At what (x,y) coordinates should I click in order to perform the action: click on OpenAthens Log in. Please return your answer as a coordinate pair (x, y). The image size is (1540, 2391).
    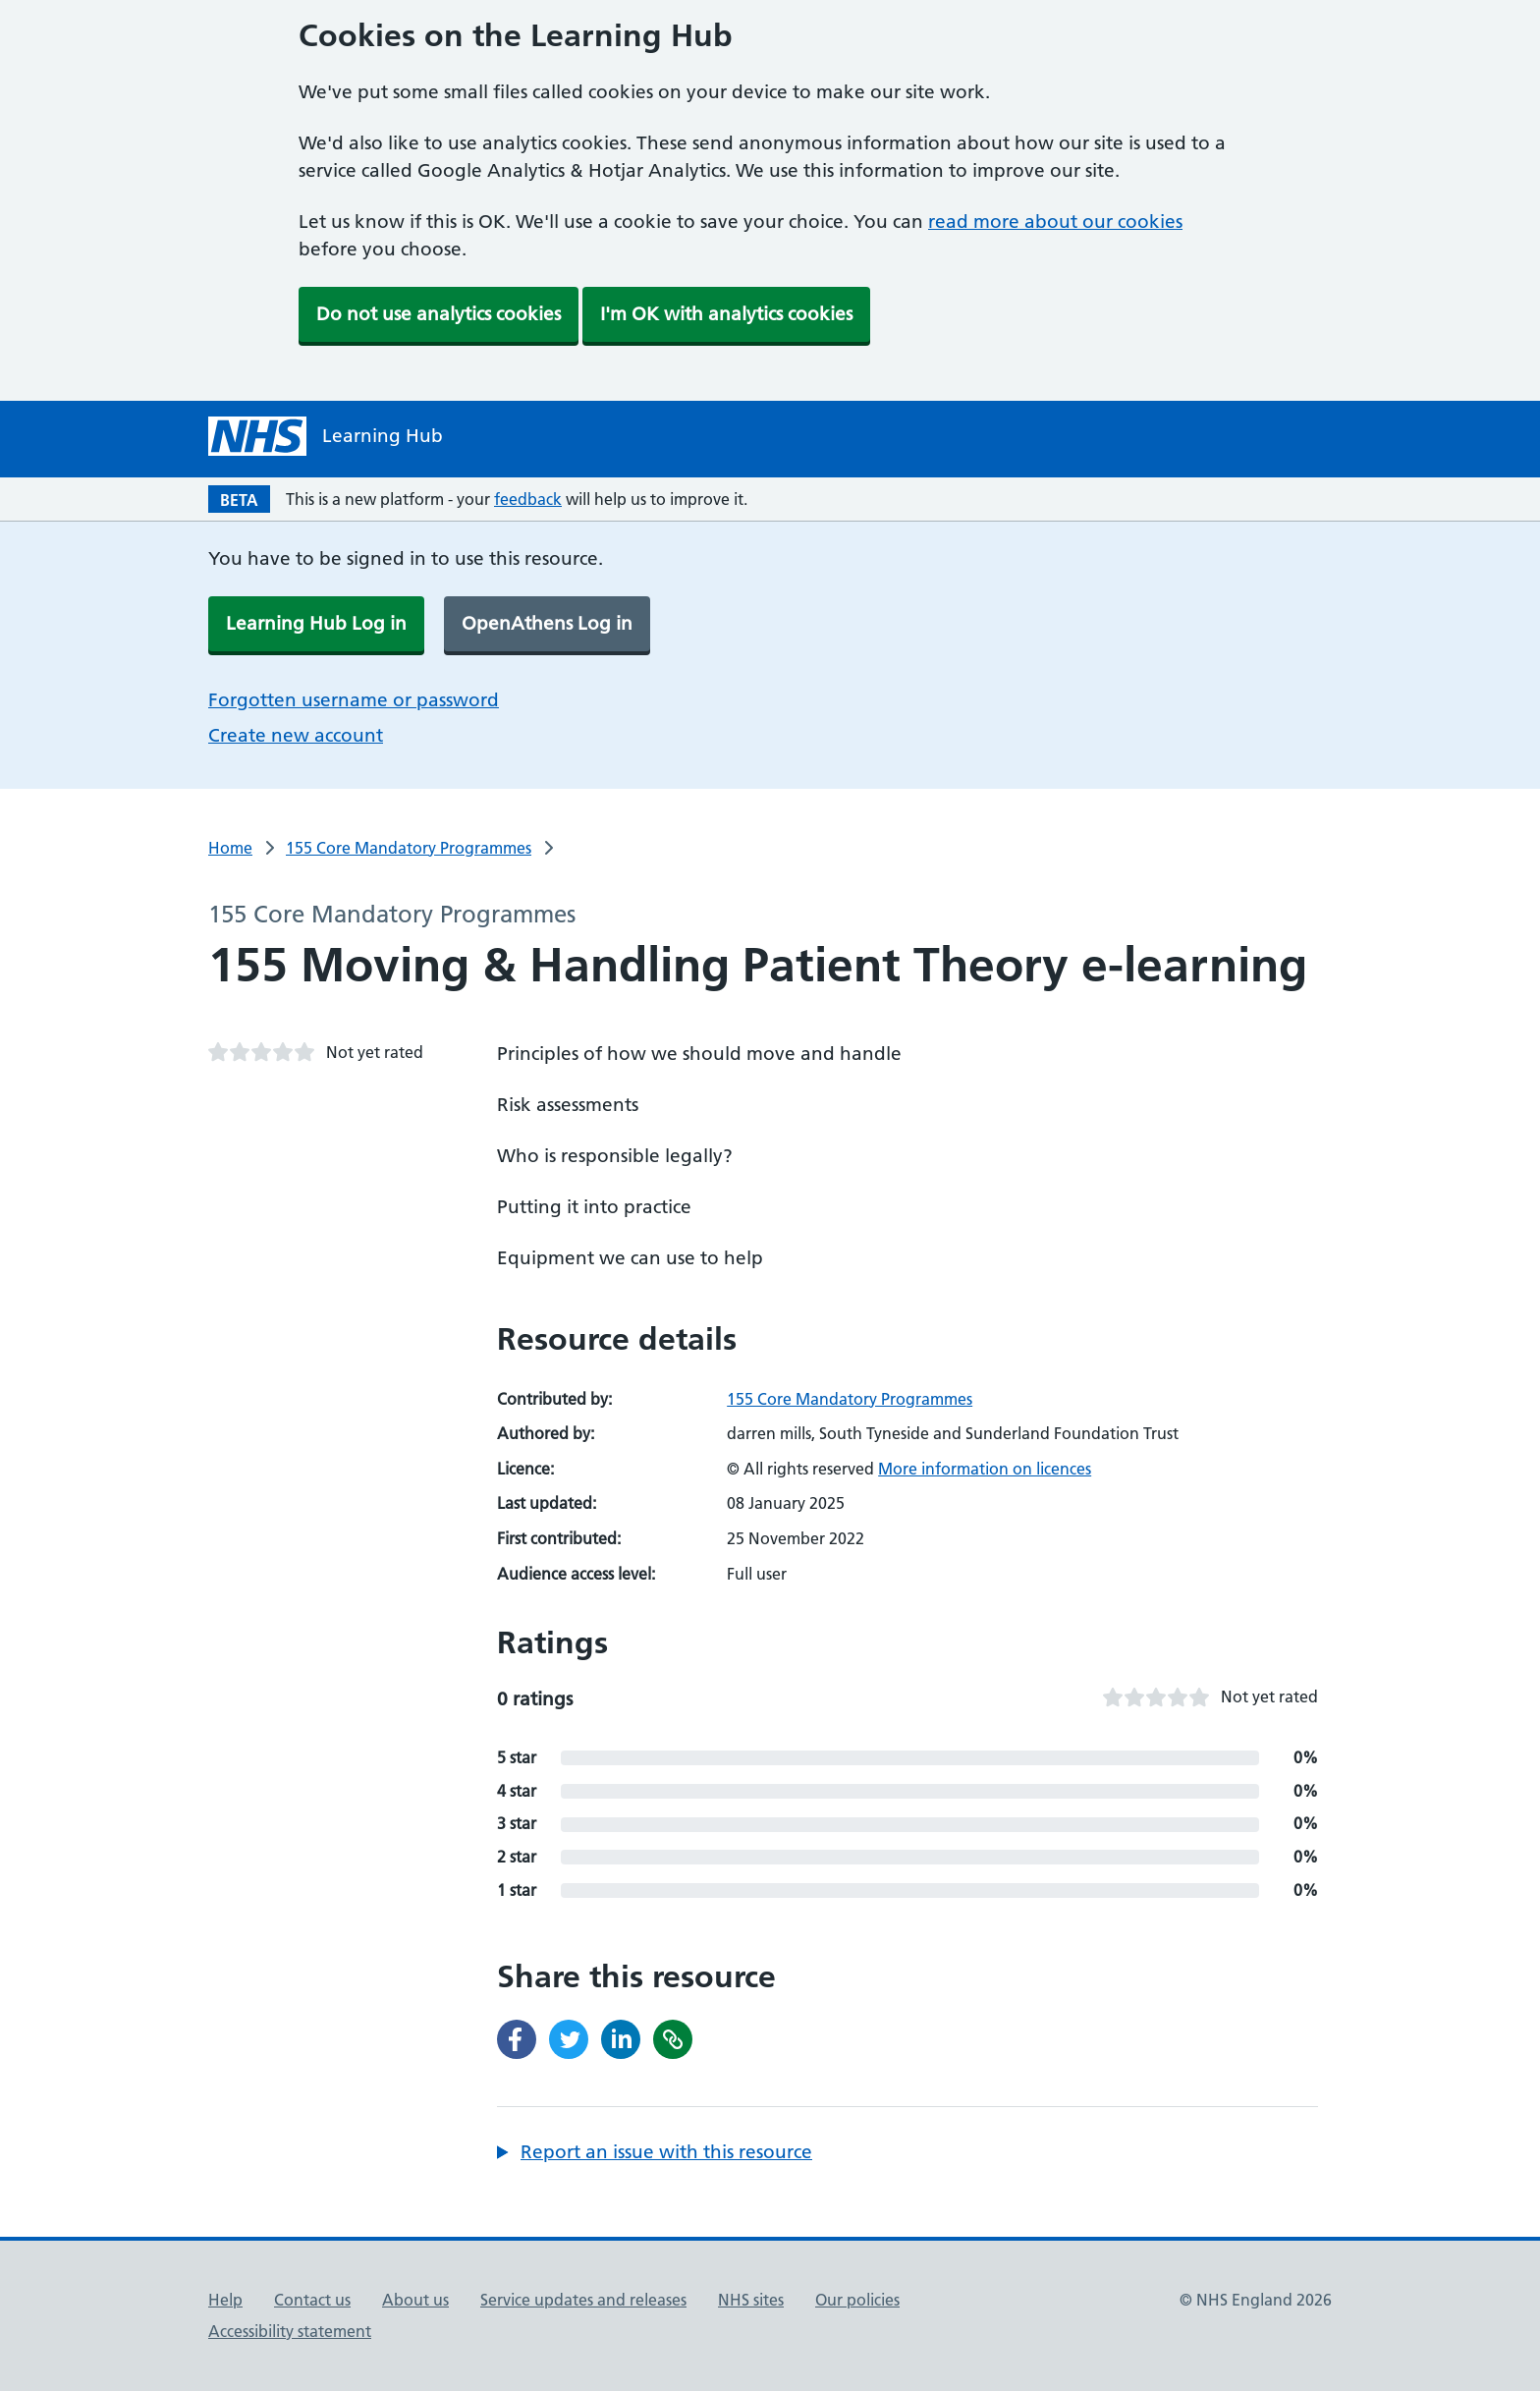
    Looking at the image, I should click on (547, 623).